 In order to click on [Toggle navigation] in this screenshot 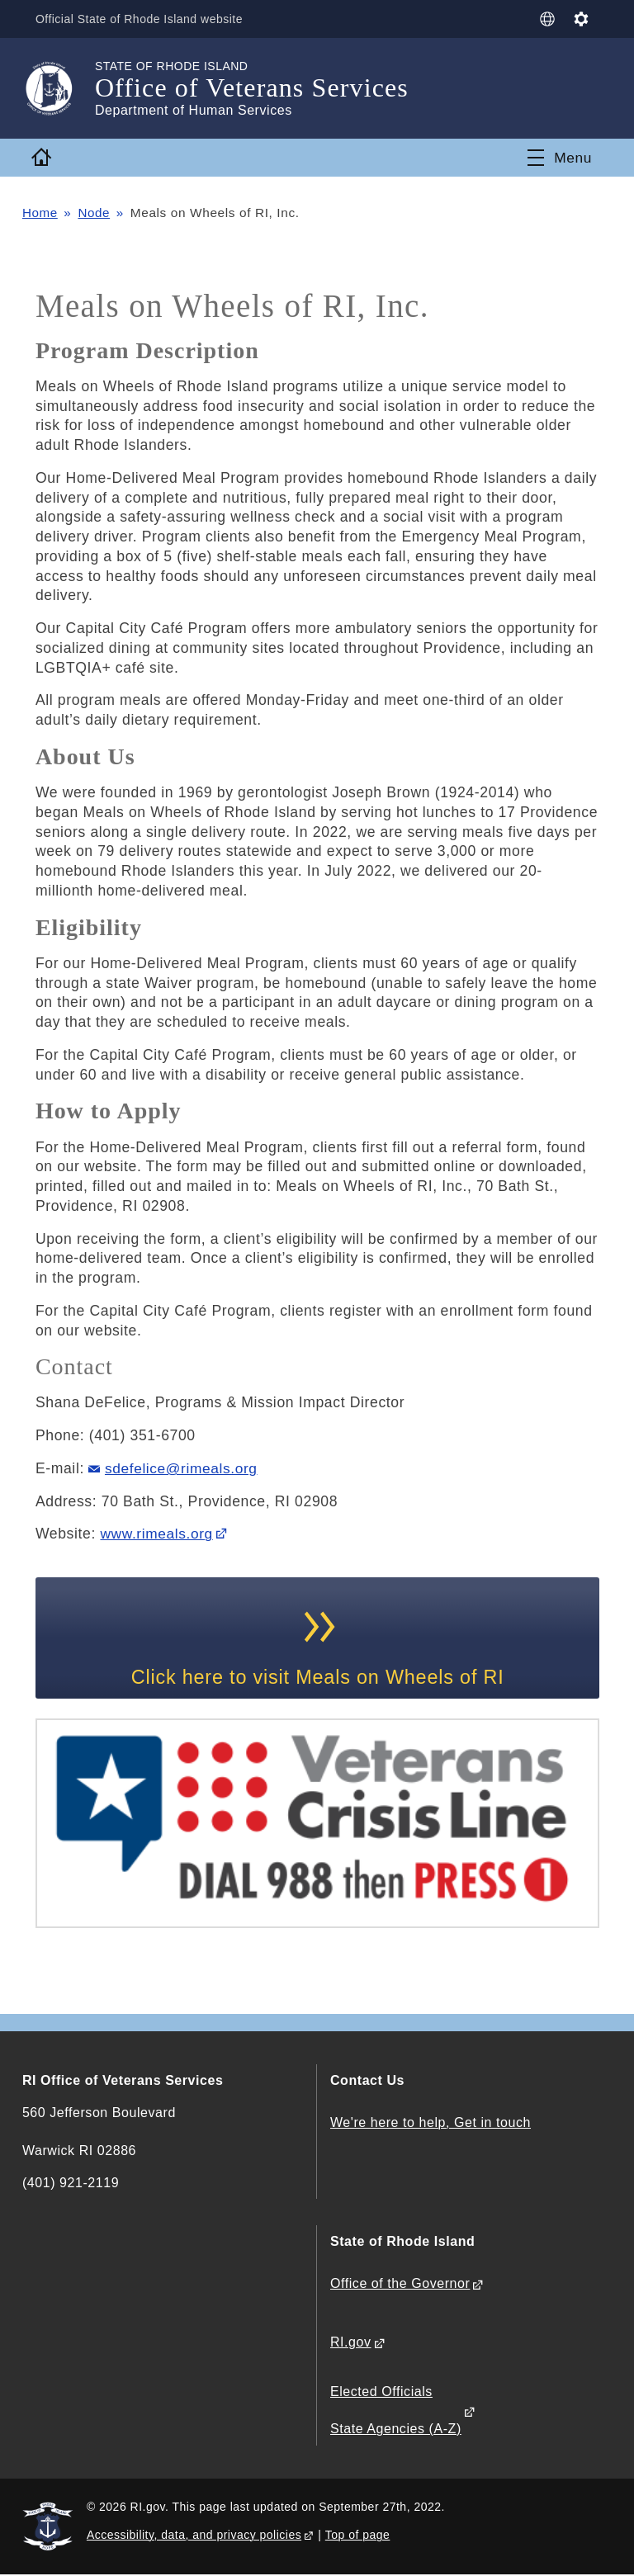, I will do `click(560, 157)`.